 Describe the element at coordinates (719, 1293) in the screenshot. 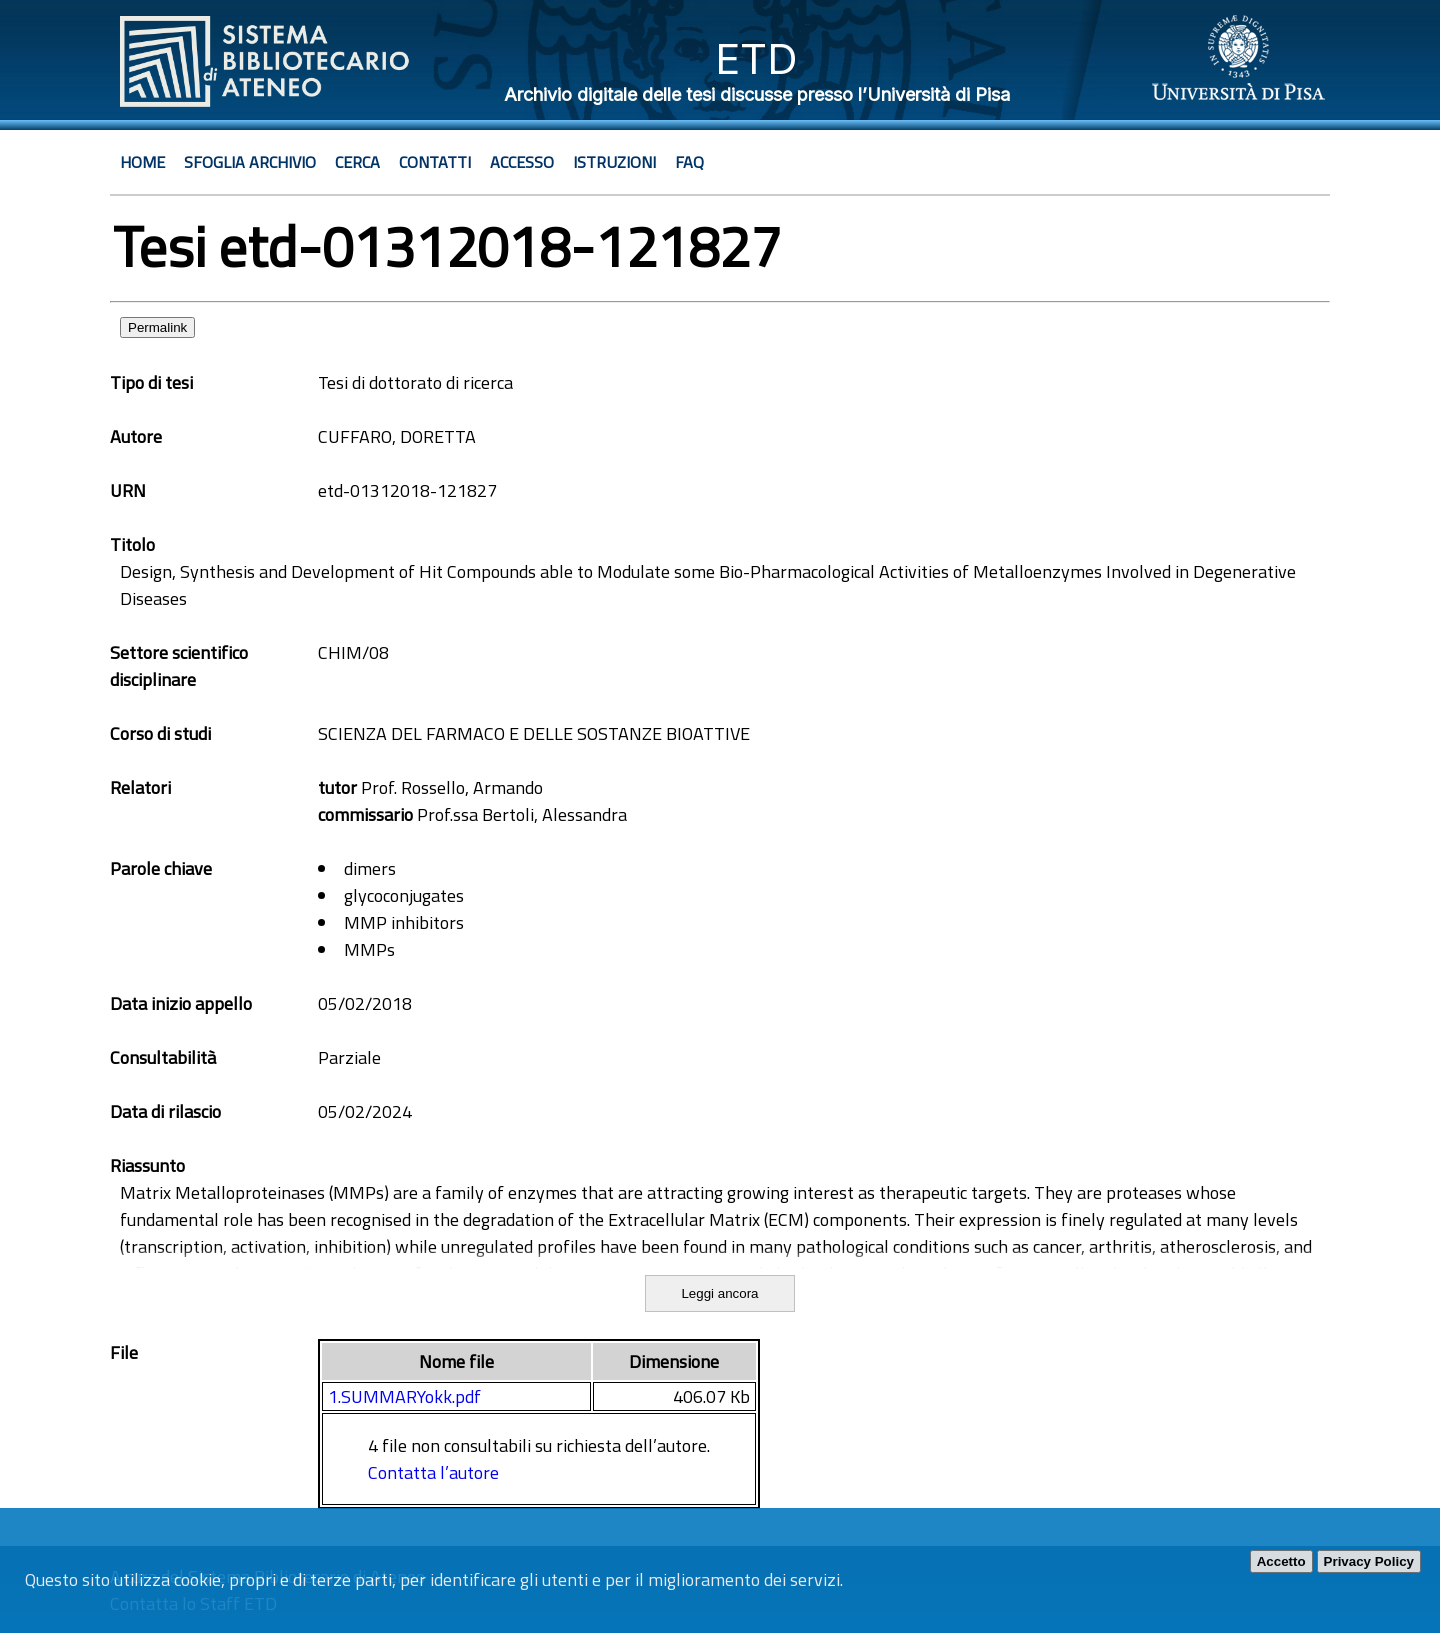

I see `Leggi ancora` at that location.